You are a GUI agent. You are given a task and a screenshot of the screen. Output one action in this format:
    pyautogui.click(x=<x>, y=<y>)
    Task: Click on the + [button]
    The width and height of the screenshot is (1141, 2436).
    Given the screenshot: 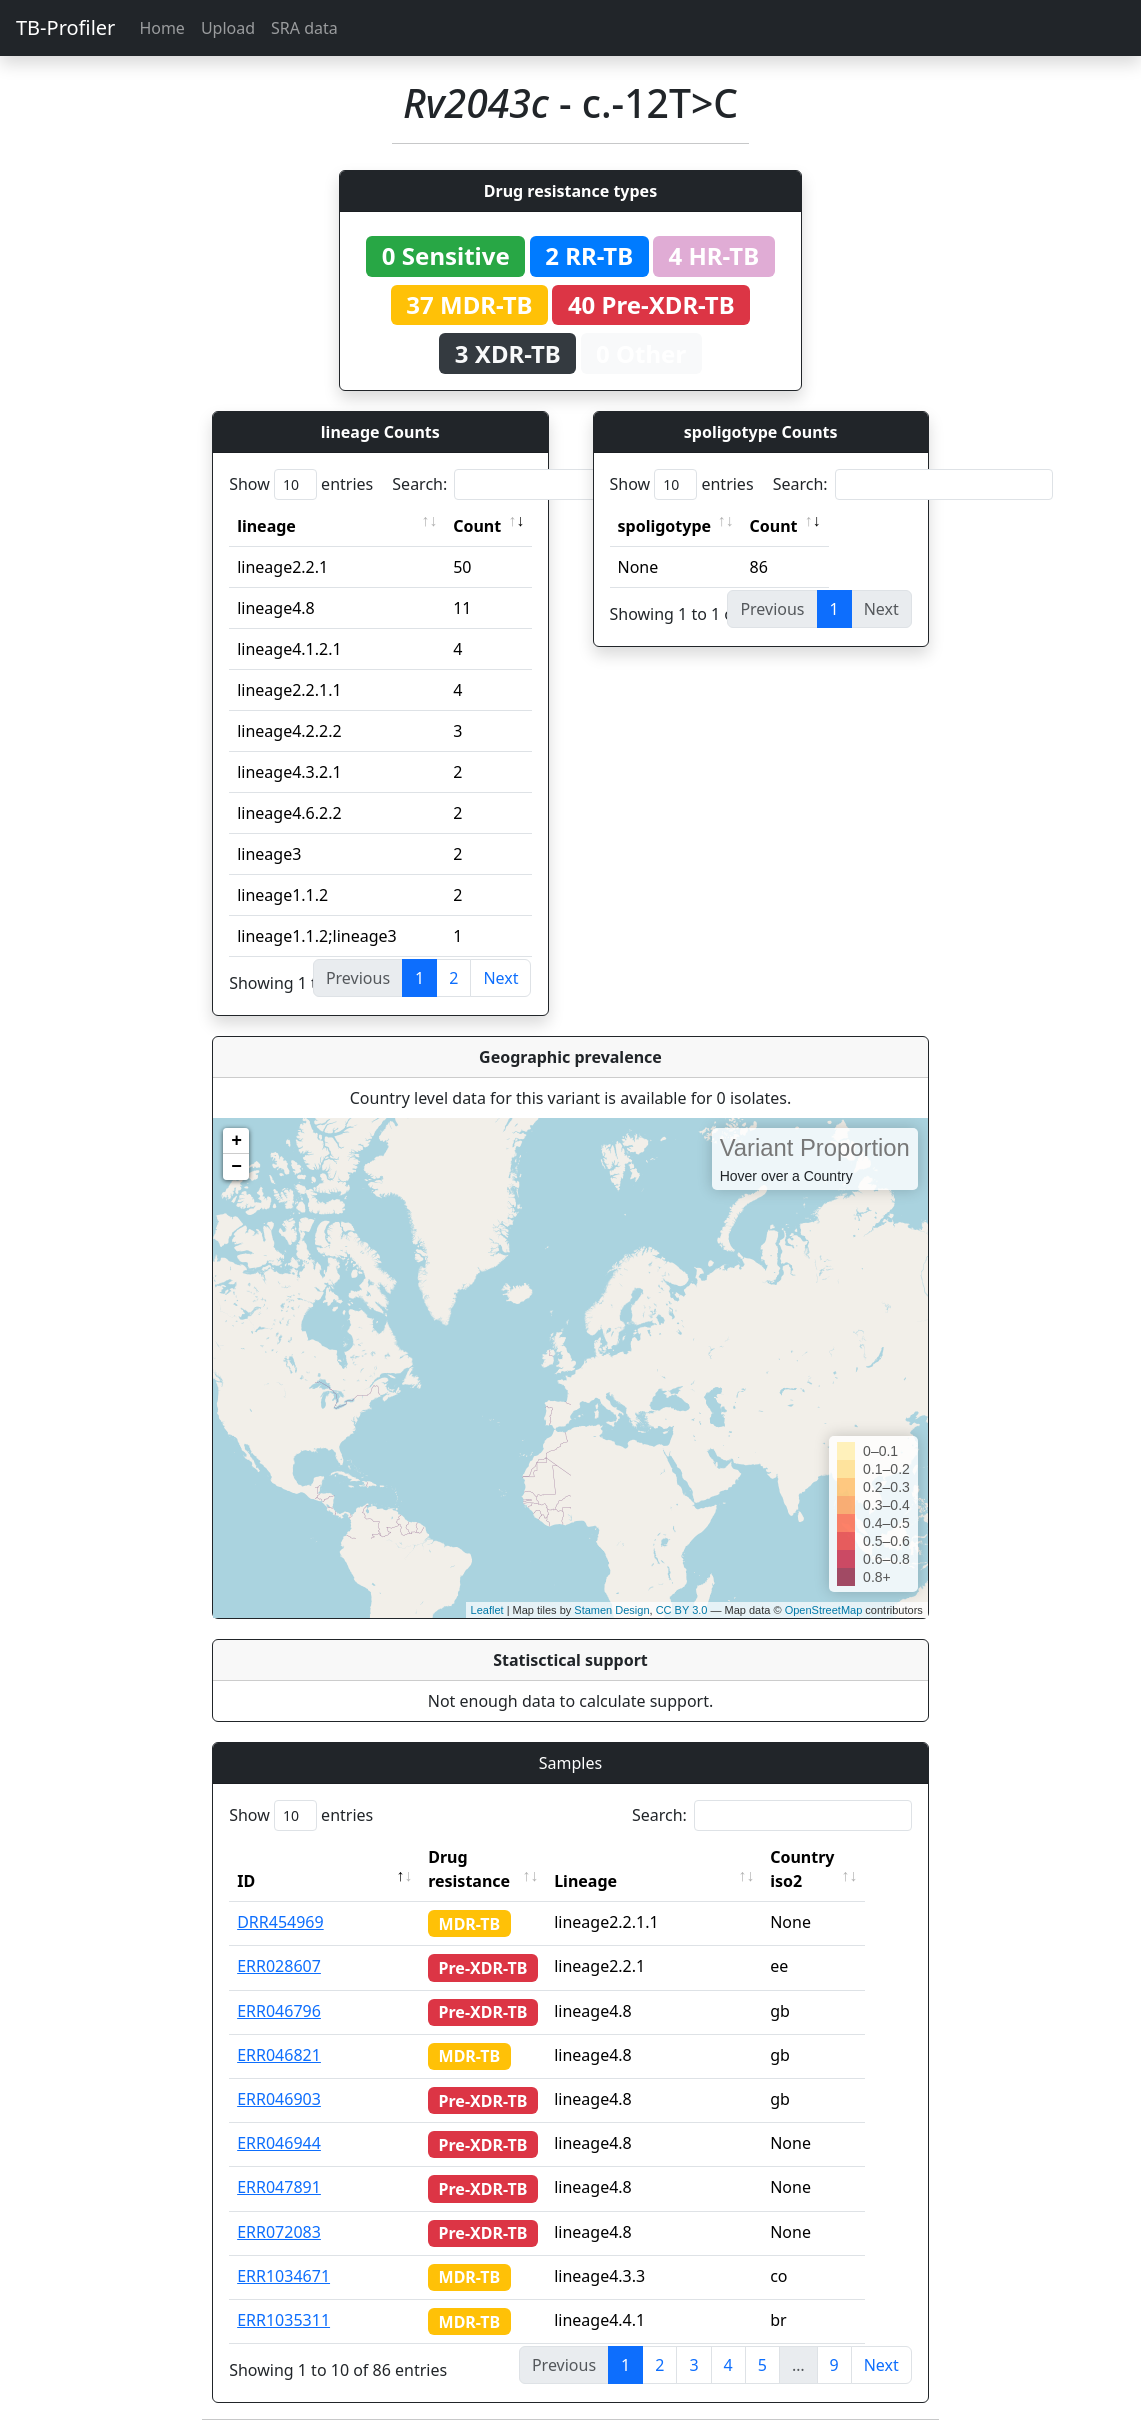 What is the action you would take?
    pyautogui.click(x=236, y=1141)
    